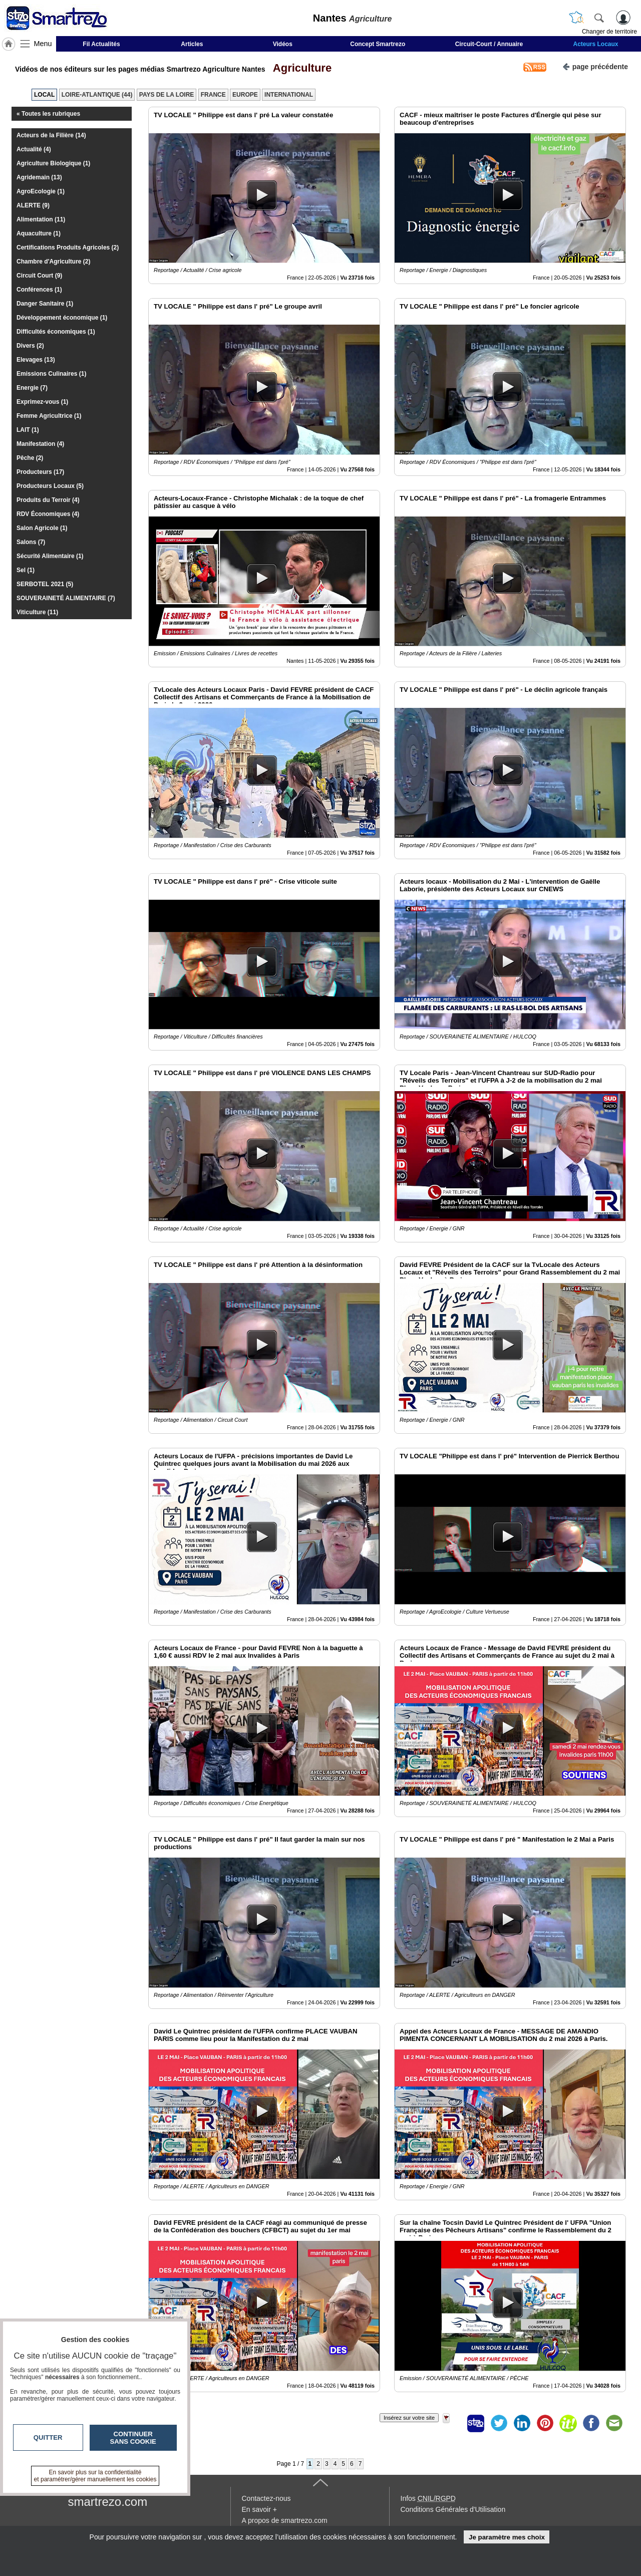 The image size is (641, 2576). Describe the element at coordinates (45, 584) in the screenshot. I see `SERBOTEL 2021 (5)` at that location.